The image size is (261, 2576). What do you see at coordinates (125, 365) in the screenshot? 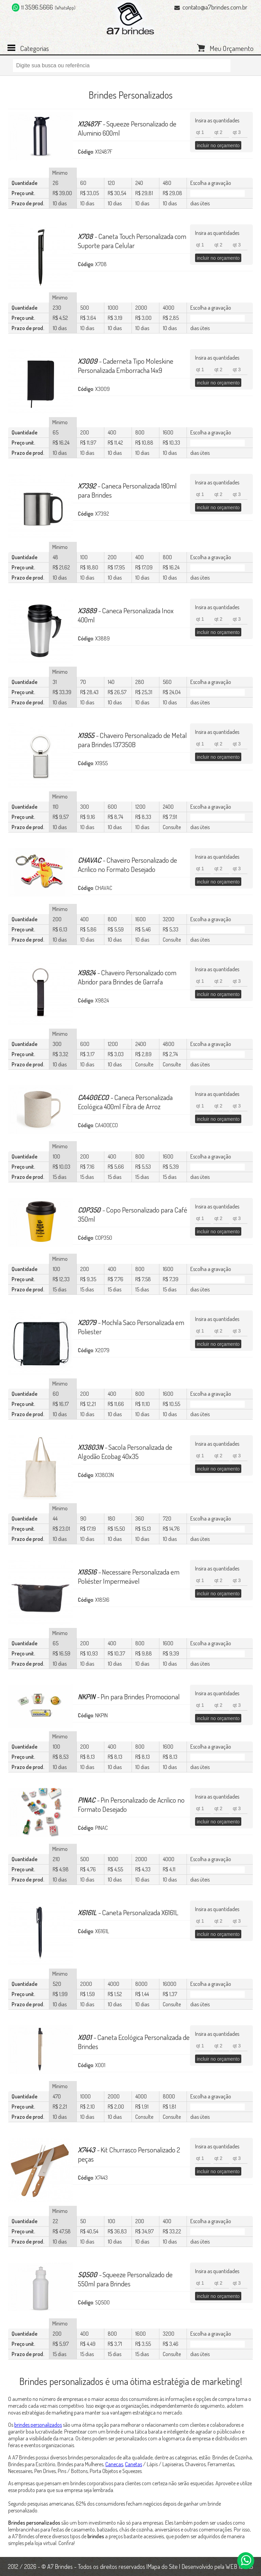
I see `Caderneta Tipo Moleskine Personalizada Emborracha 14x9` at bounding box center [125, 365].